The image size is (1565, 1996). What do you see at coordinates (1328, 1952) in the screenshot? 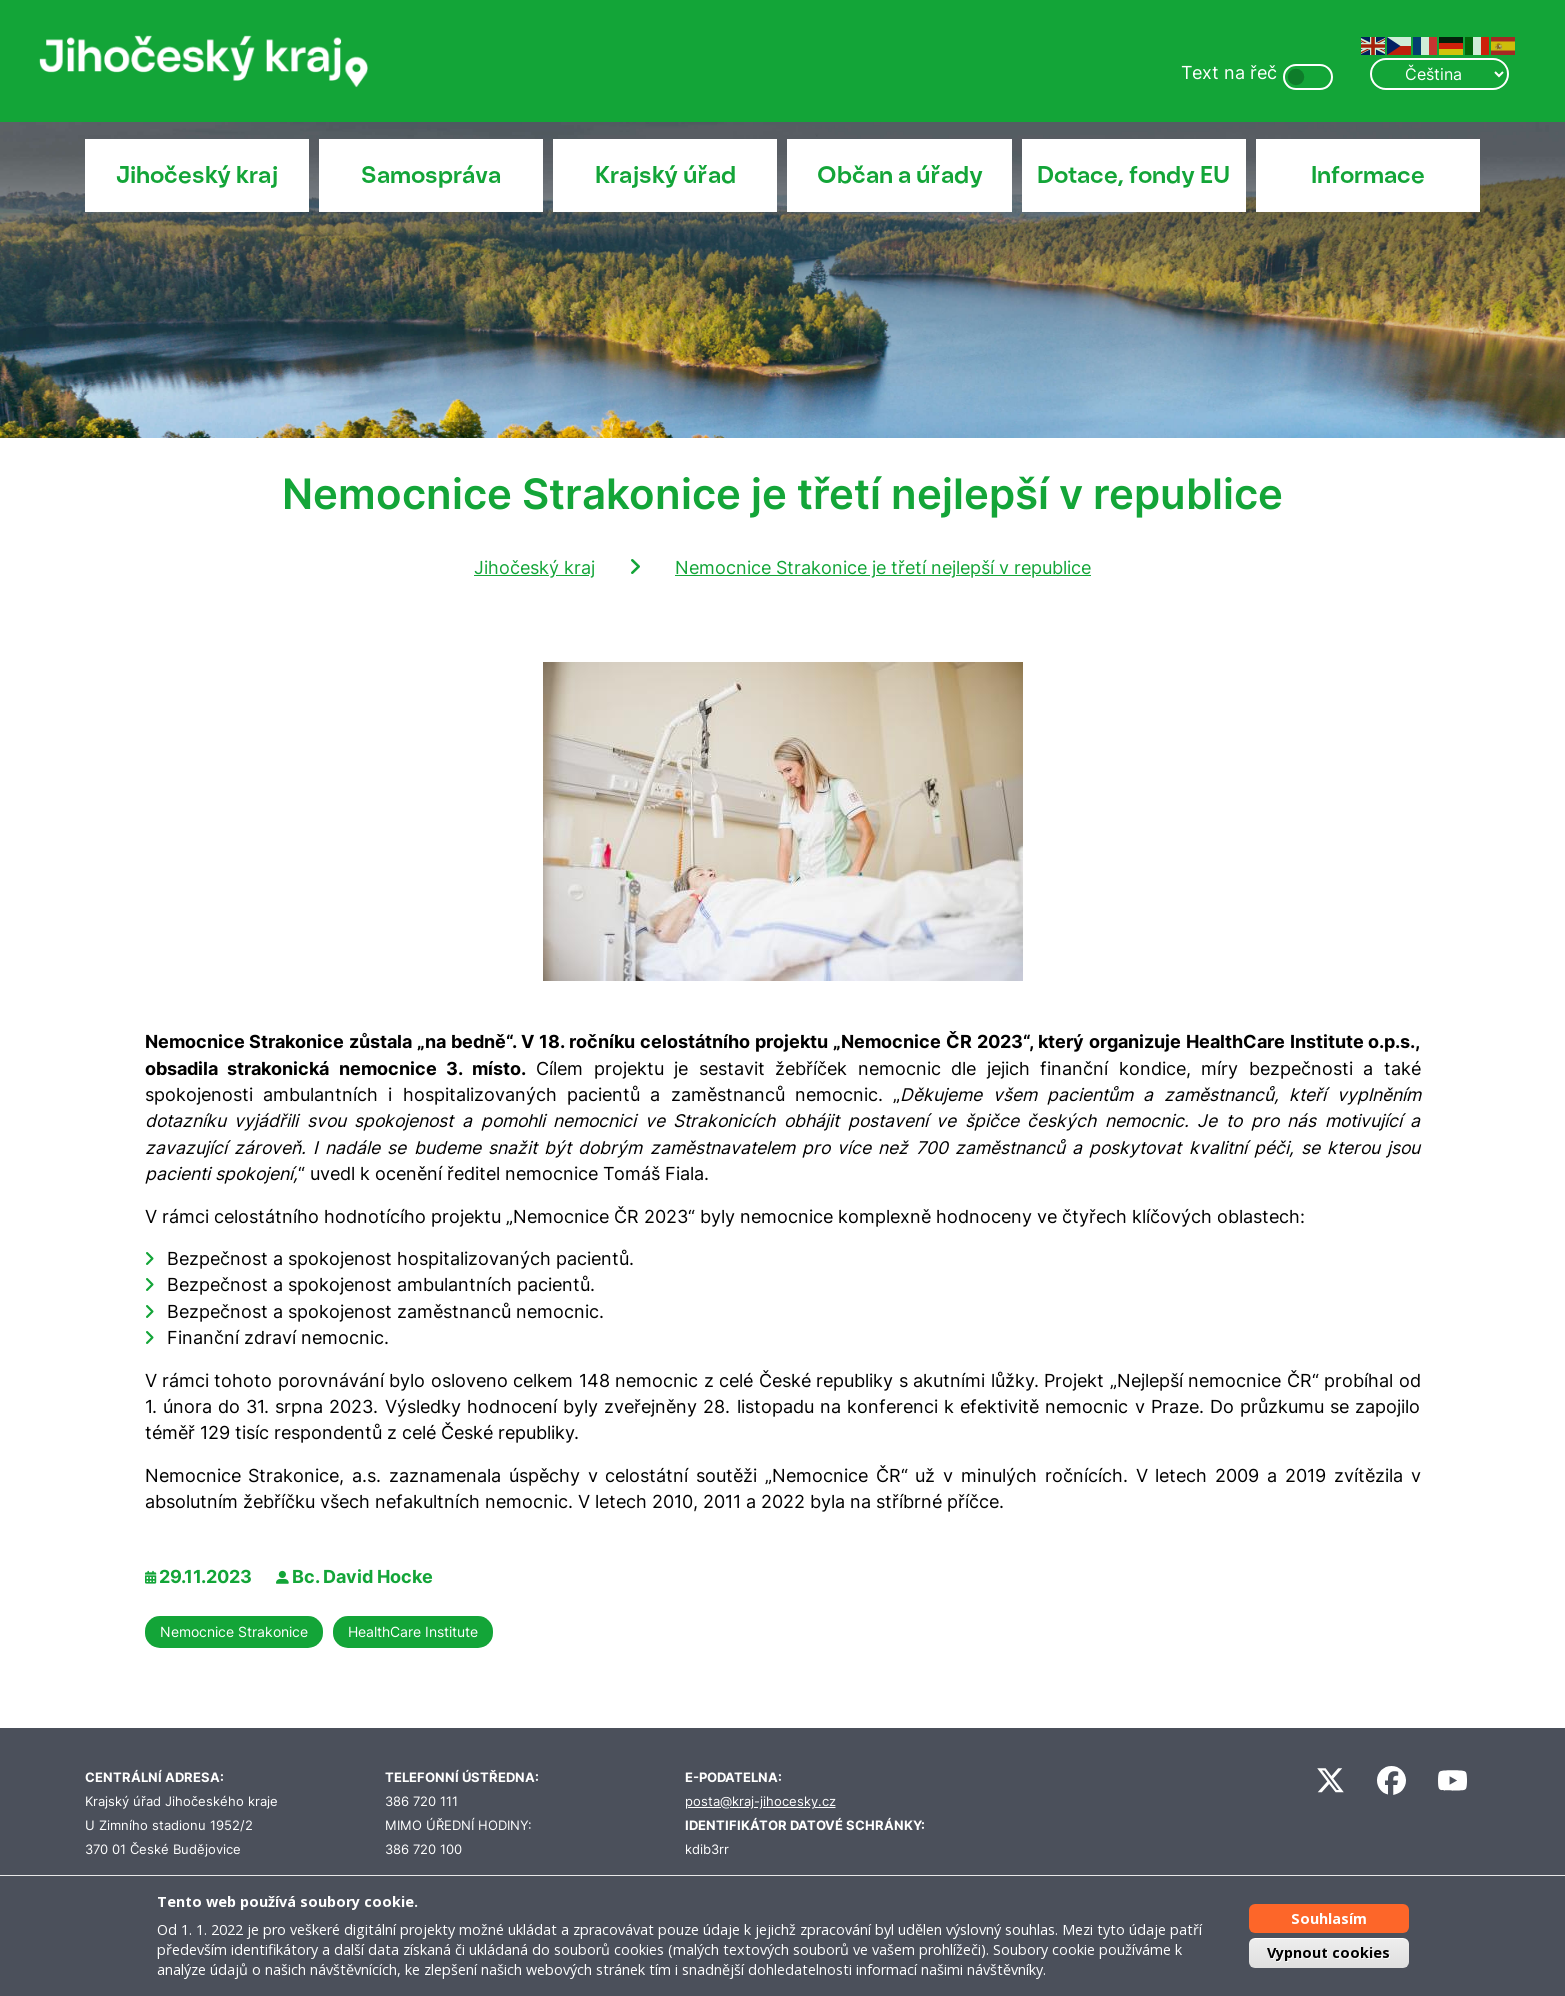
I see `Vypnout cookies` at bounding box center [1328, 1952].